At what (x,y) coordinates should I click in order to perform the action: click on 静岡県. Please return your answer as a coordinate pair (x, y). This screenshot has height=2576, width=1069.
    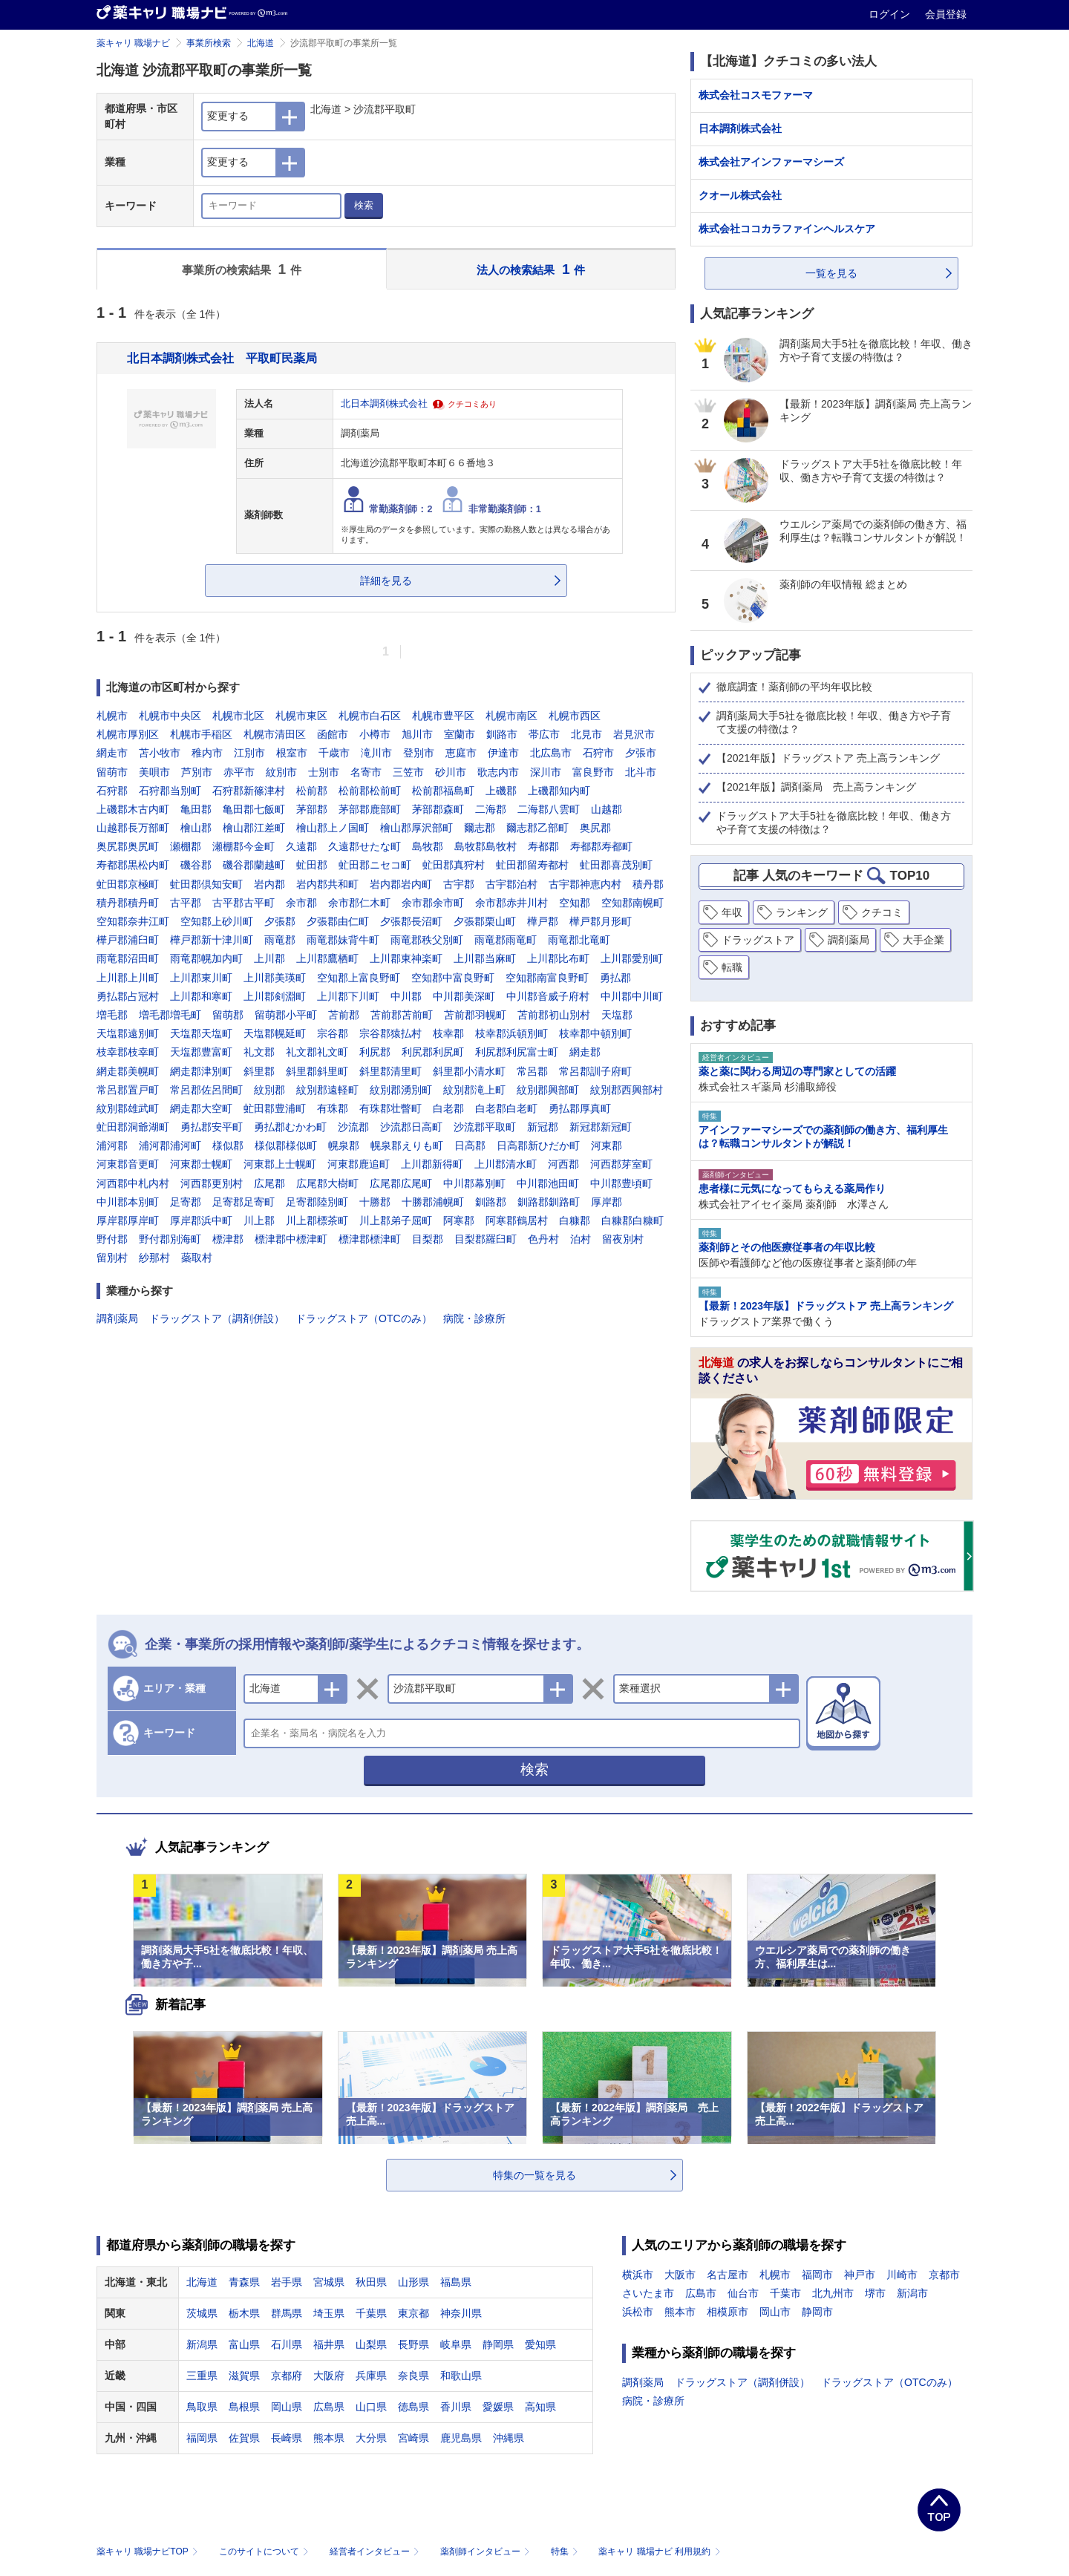
    Looking at the image, I should click on (498, 2344).